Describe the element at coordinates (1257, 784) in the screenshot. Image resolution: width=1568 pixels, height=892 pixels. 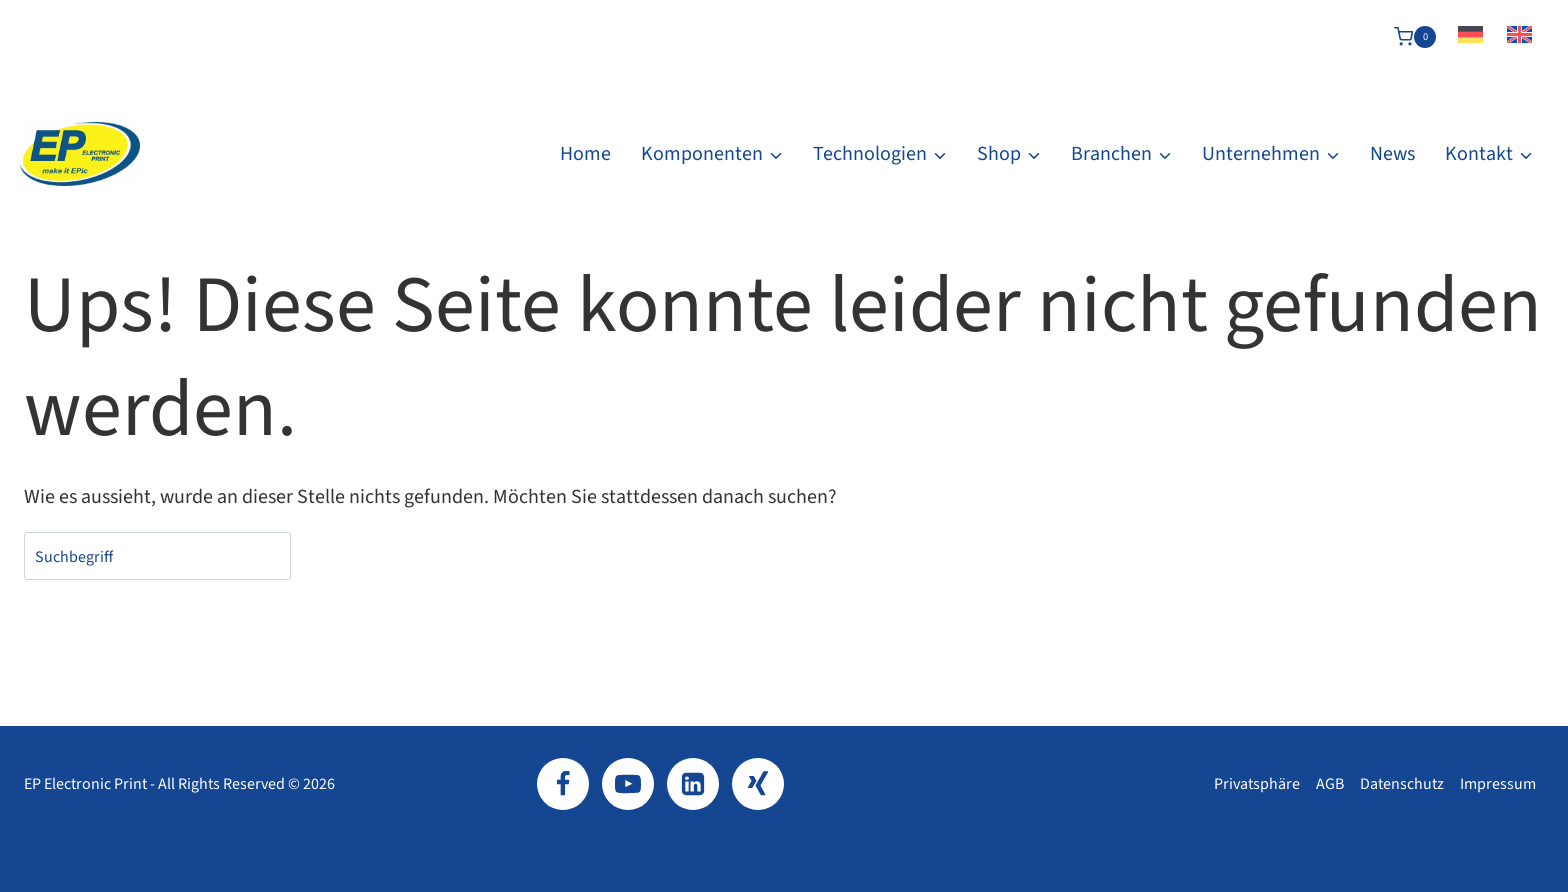
I see `Privatsphäre` at that location.